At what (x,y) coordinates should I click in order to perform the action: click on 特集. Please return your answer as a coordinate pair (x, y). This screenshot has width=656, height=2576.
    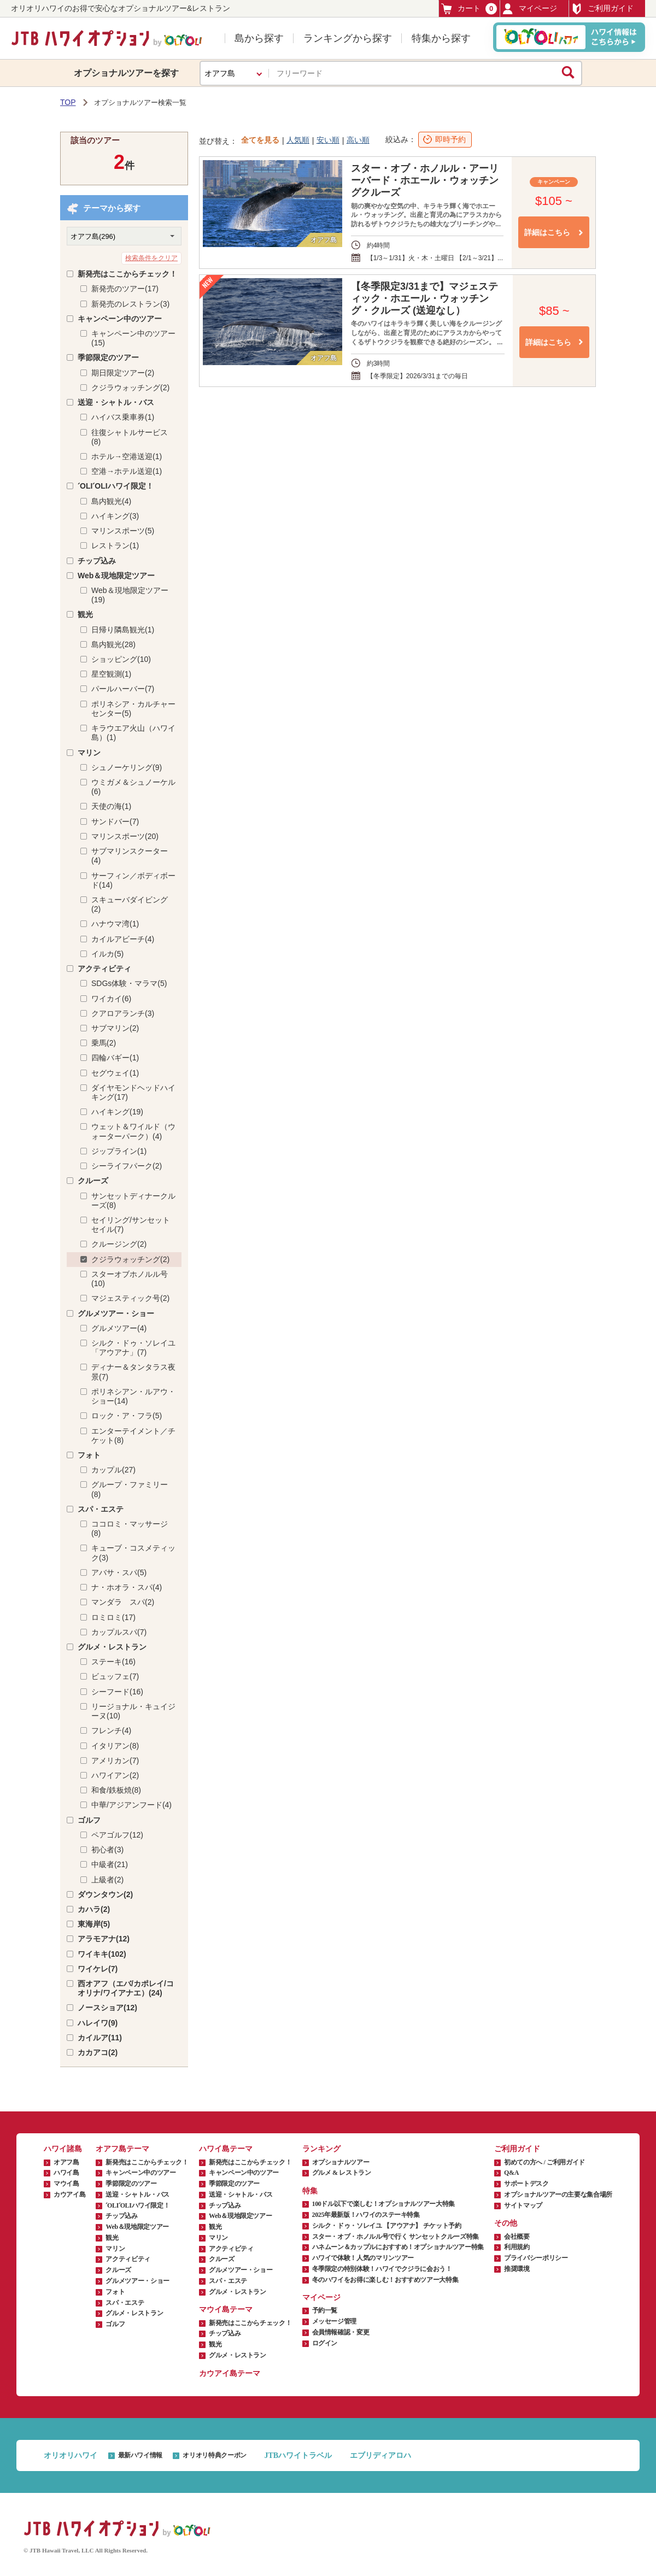
    Looking at the image, I should click on (310, 2191).